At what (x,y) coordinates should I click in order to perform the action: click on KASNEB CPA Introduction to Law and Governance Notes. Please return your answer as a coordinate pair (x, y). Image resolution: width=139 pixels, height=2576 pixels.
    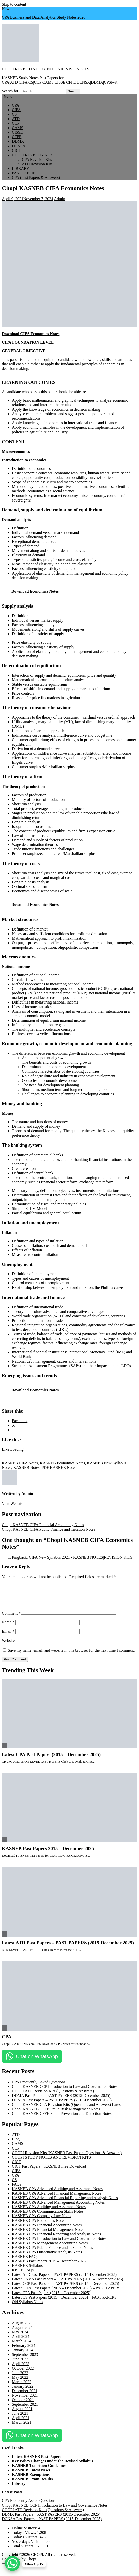
    Looking at the image, I should click on (59, 2244).